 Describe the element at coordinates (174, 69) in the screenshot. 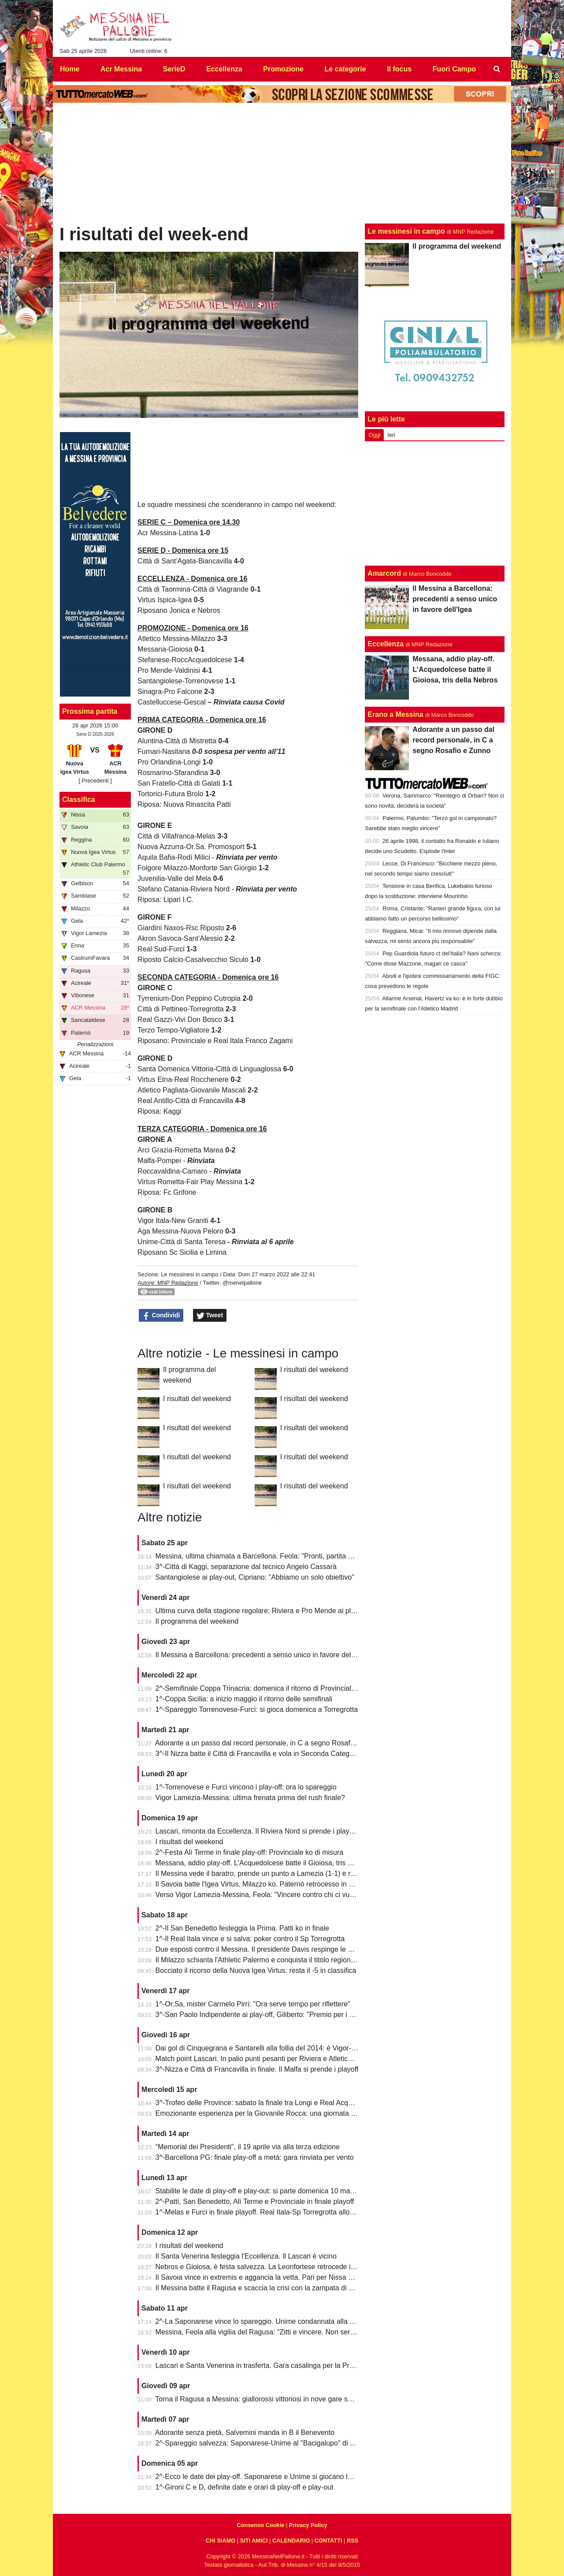

I see `SerieD [menuitem]` at that location.